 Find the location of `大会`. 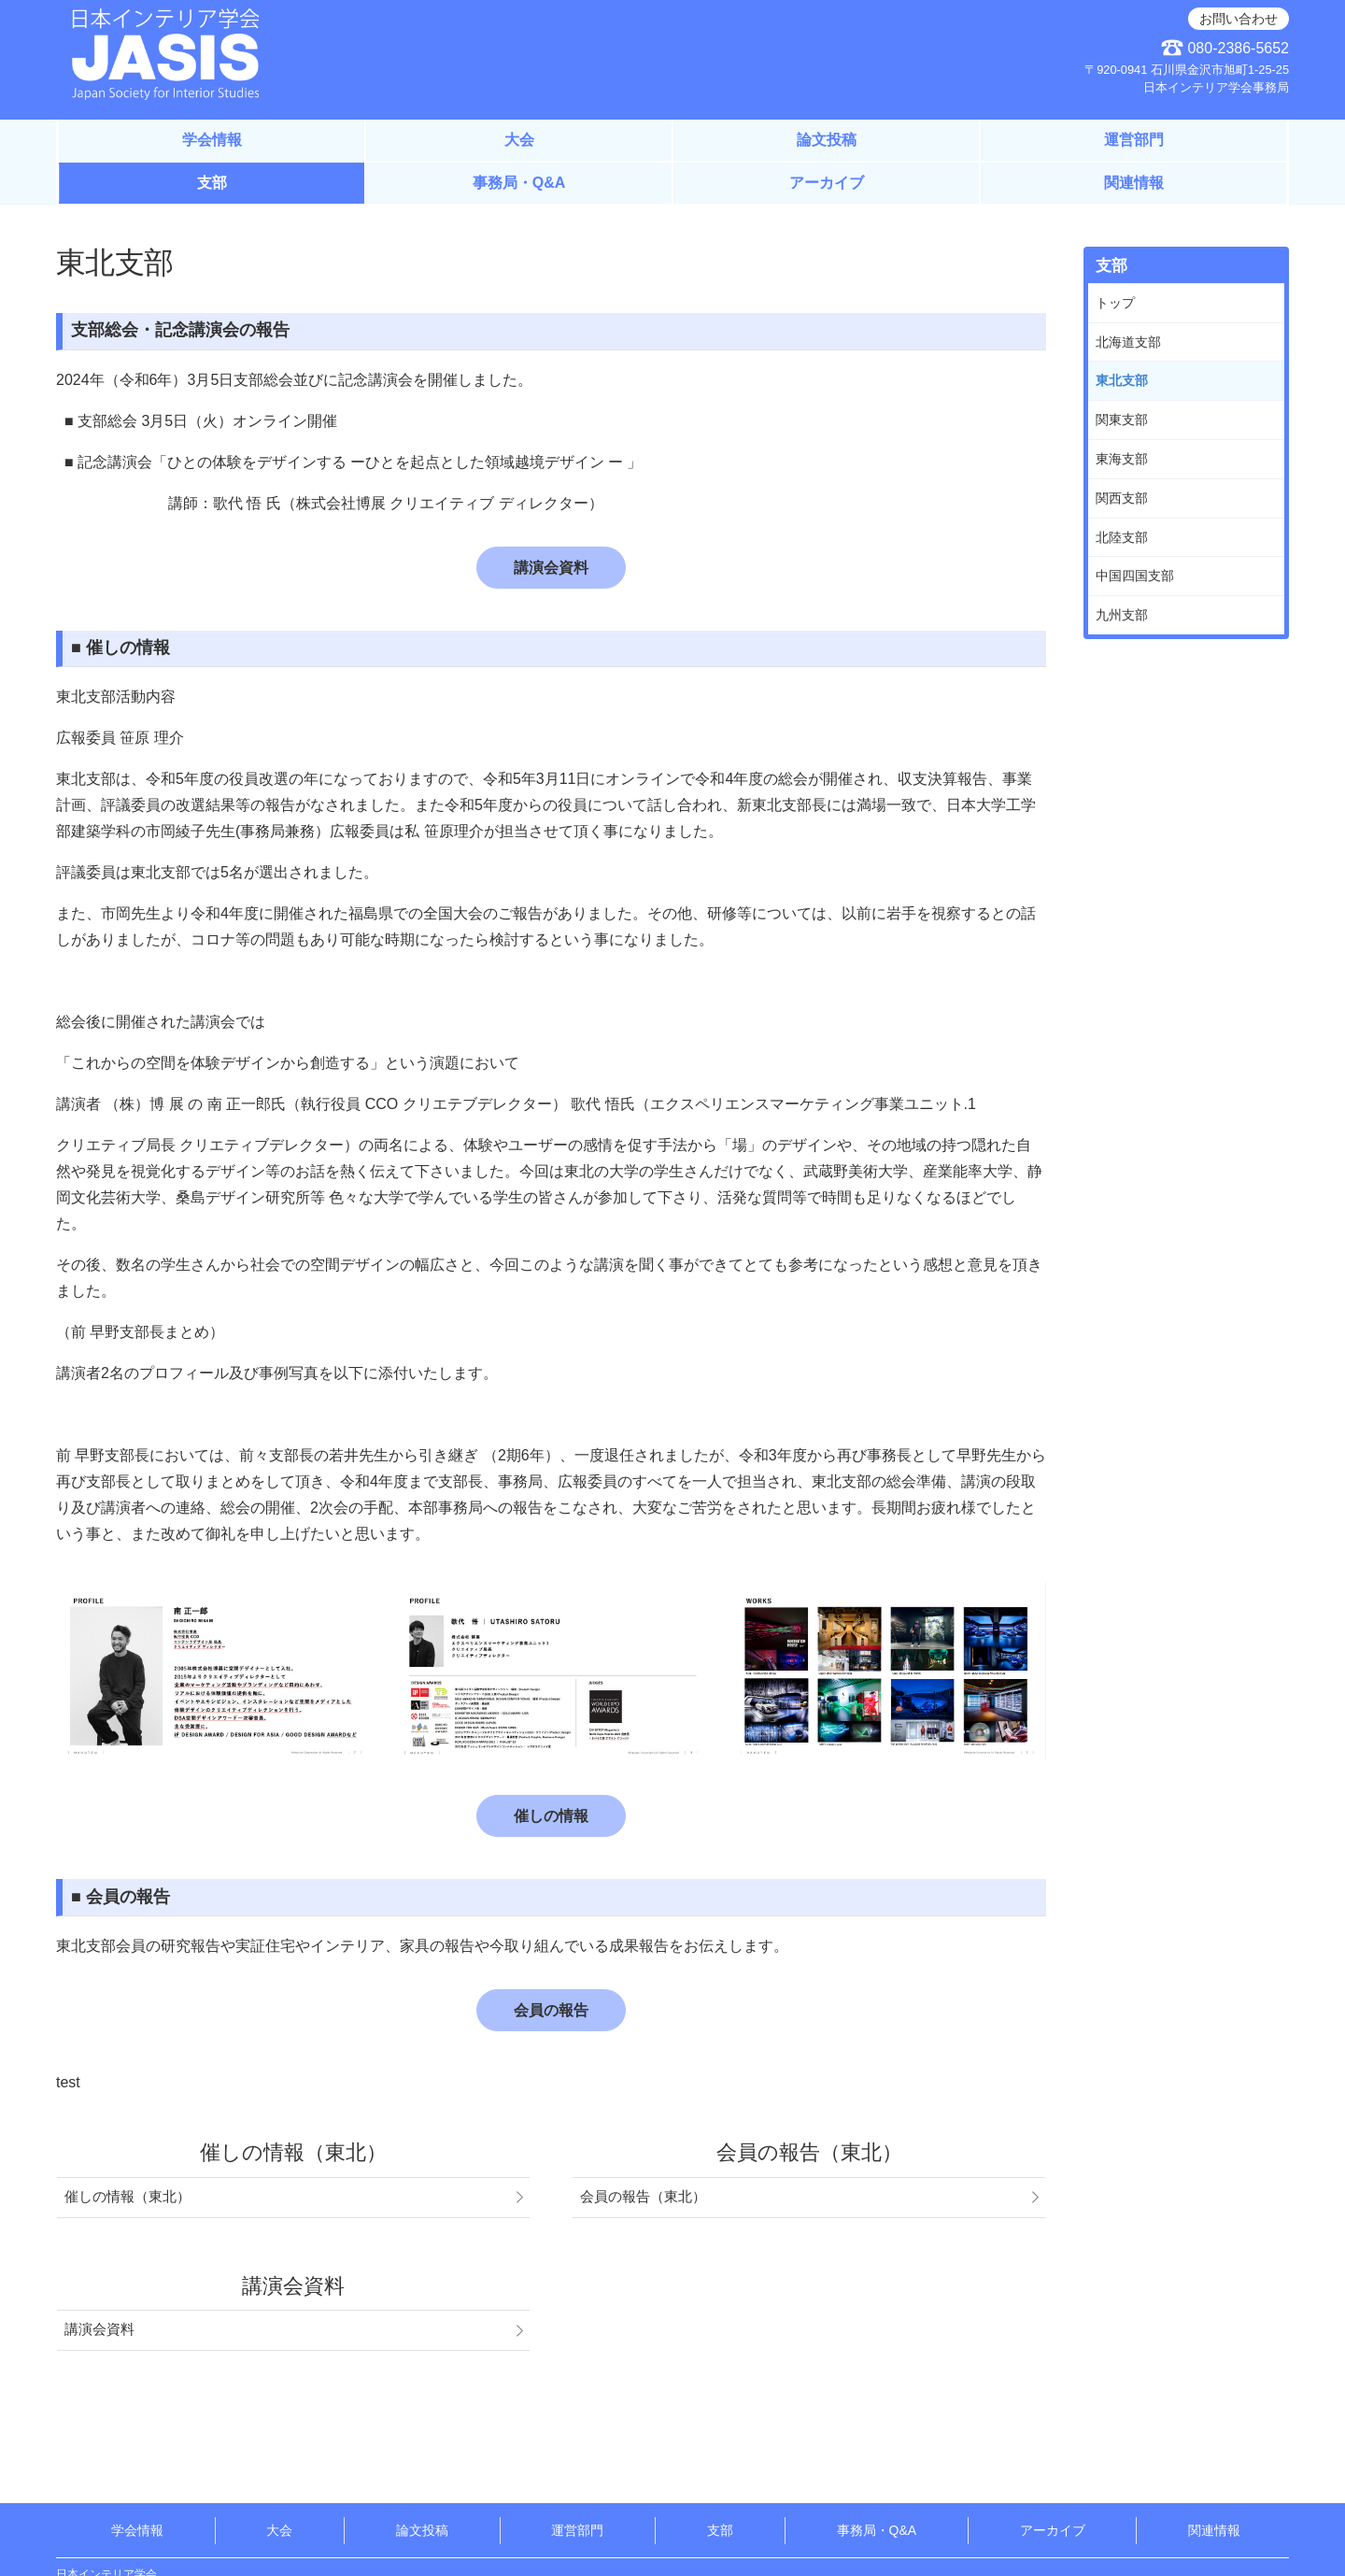

大会 is located at coordinates (519, 140).